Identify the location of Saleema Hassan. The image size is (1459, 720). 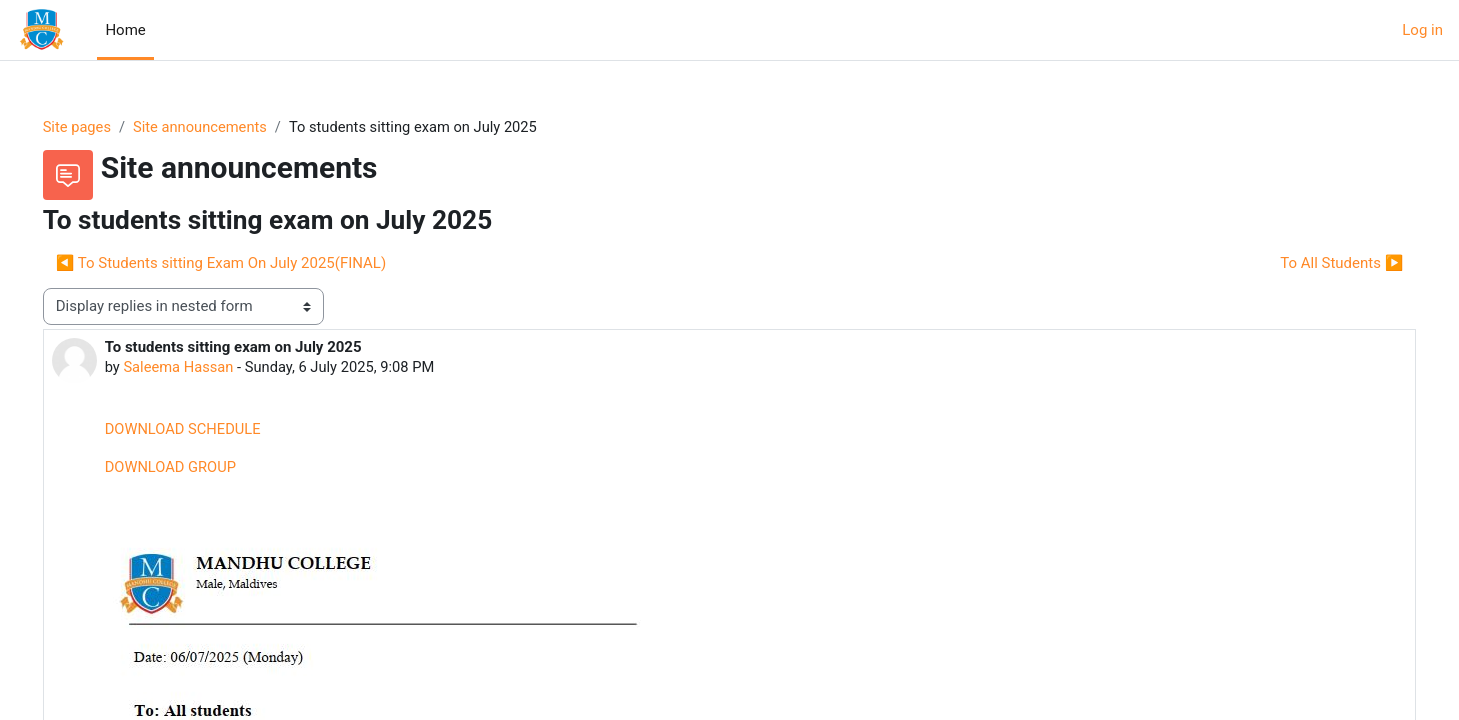
(208, 368).